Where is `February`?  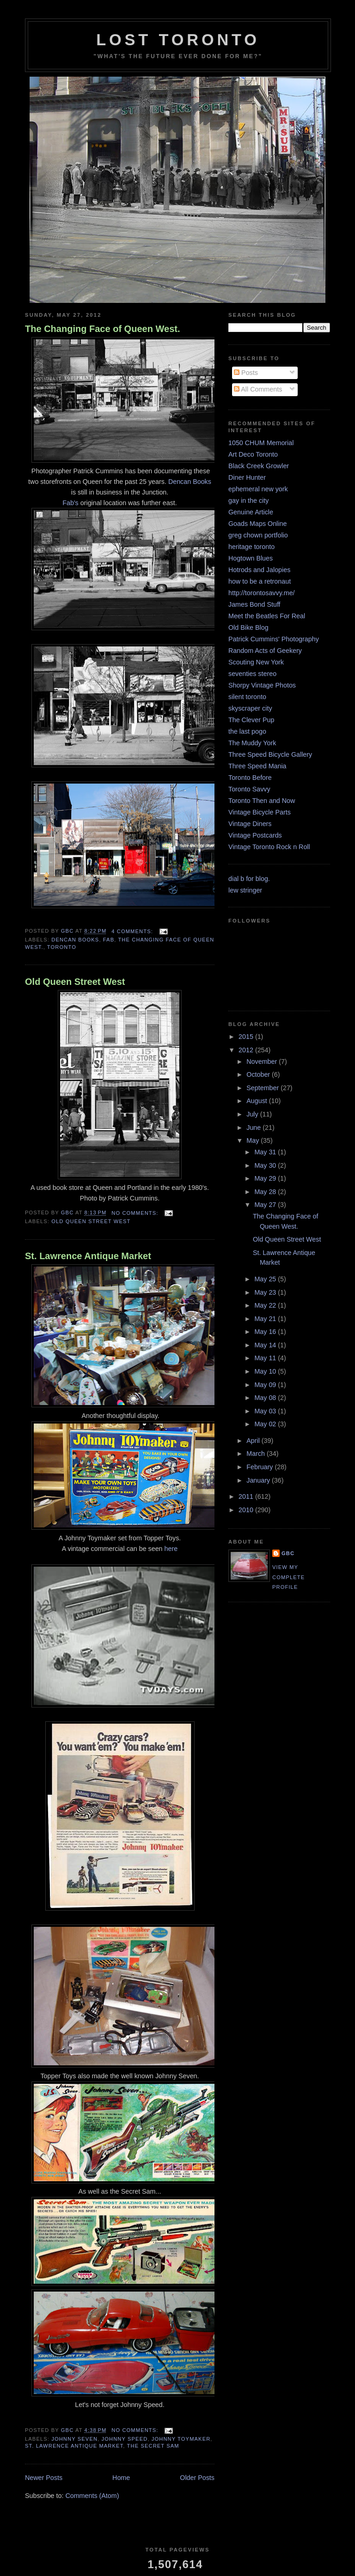 February is located at coordinates (260, 1467).